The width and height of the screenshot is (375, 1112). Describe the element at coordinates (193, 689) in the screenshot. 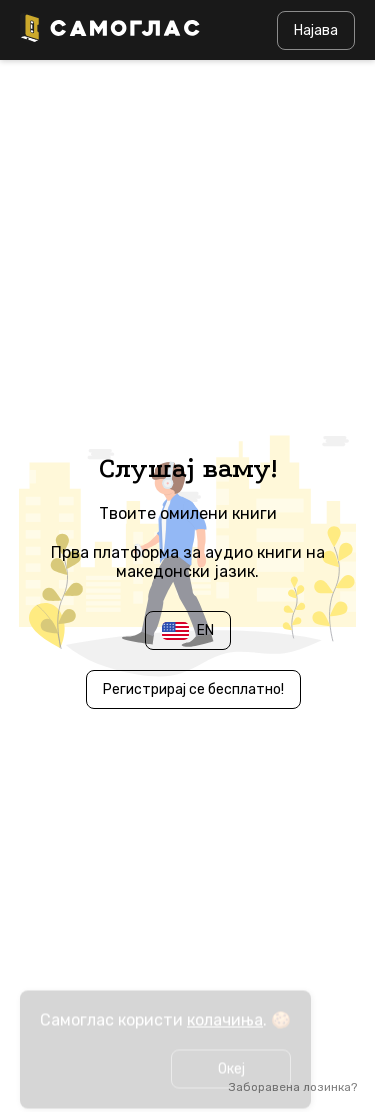

I see `Регистрирај се бесплатно!` at that location.